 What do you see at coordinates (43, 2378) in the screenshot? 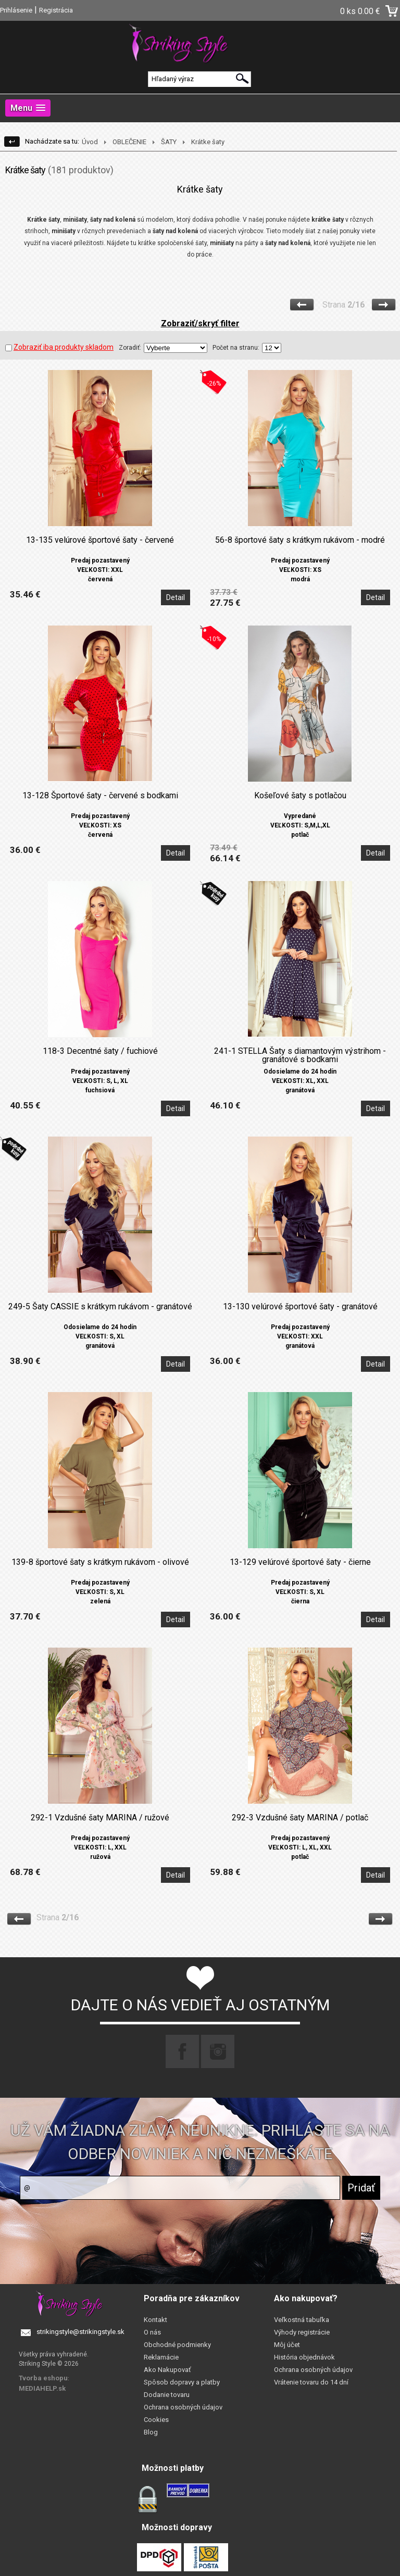
I see `Tvorba eshopu` at bounding box center [43, 2378].